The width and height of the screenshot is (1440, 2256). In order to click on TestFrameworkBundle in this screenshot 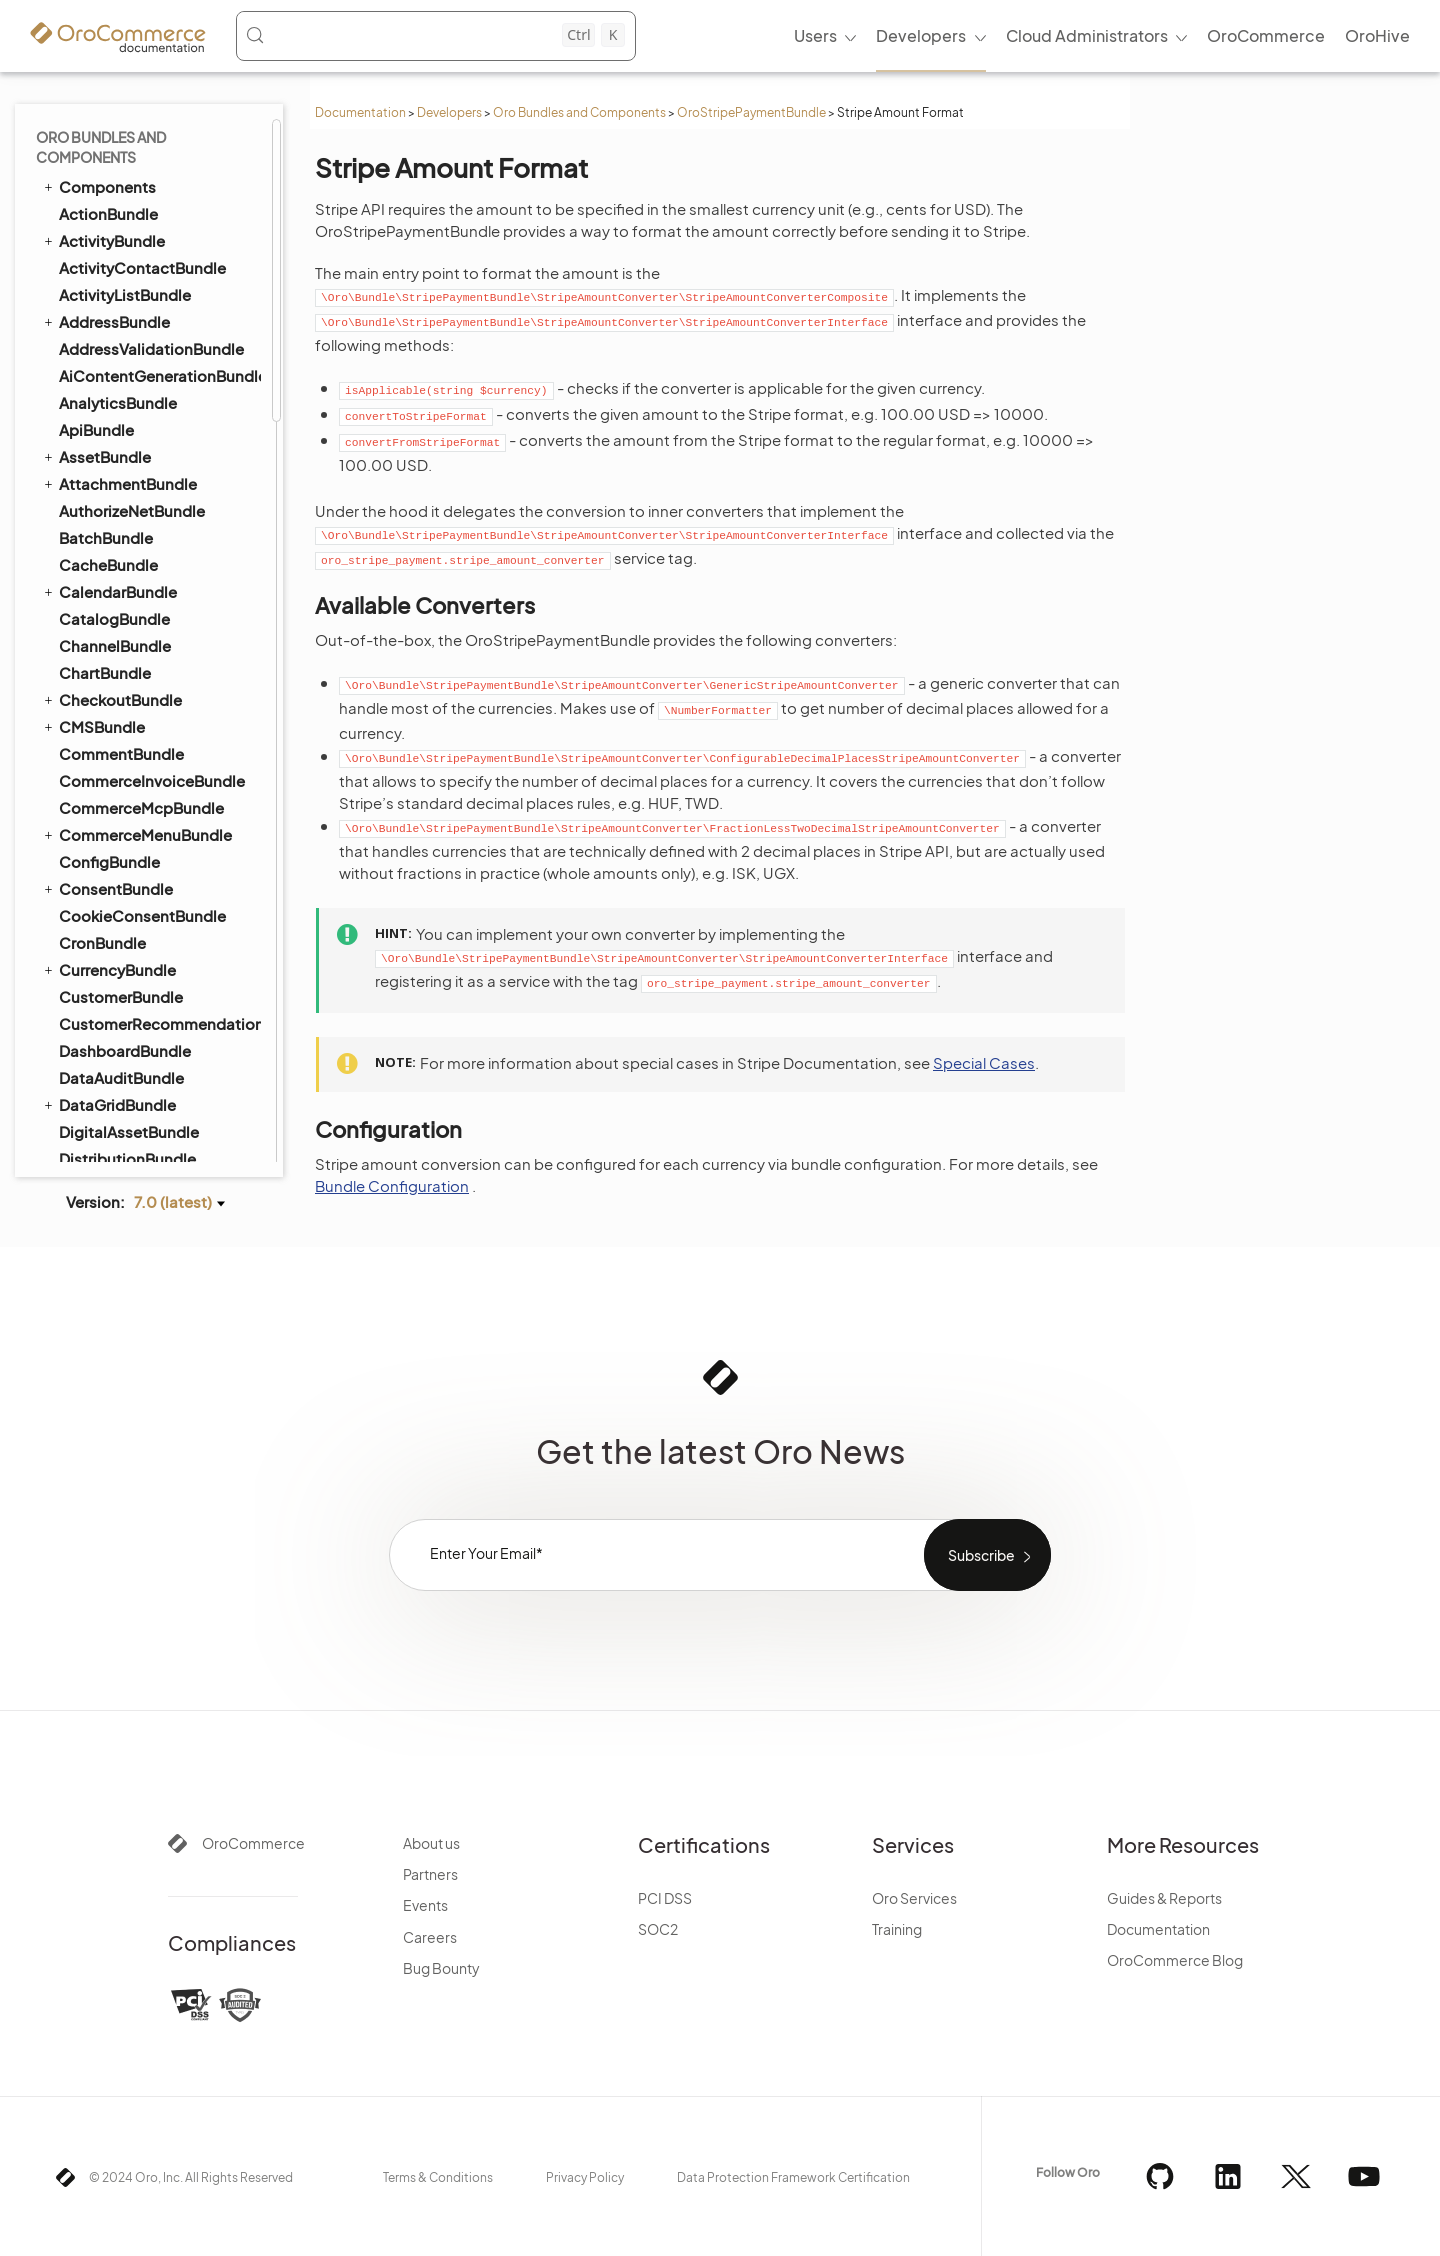, I will do `click(131, 874)`.